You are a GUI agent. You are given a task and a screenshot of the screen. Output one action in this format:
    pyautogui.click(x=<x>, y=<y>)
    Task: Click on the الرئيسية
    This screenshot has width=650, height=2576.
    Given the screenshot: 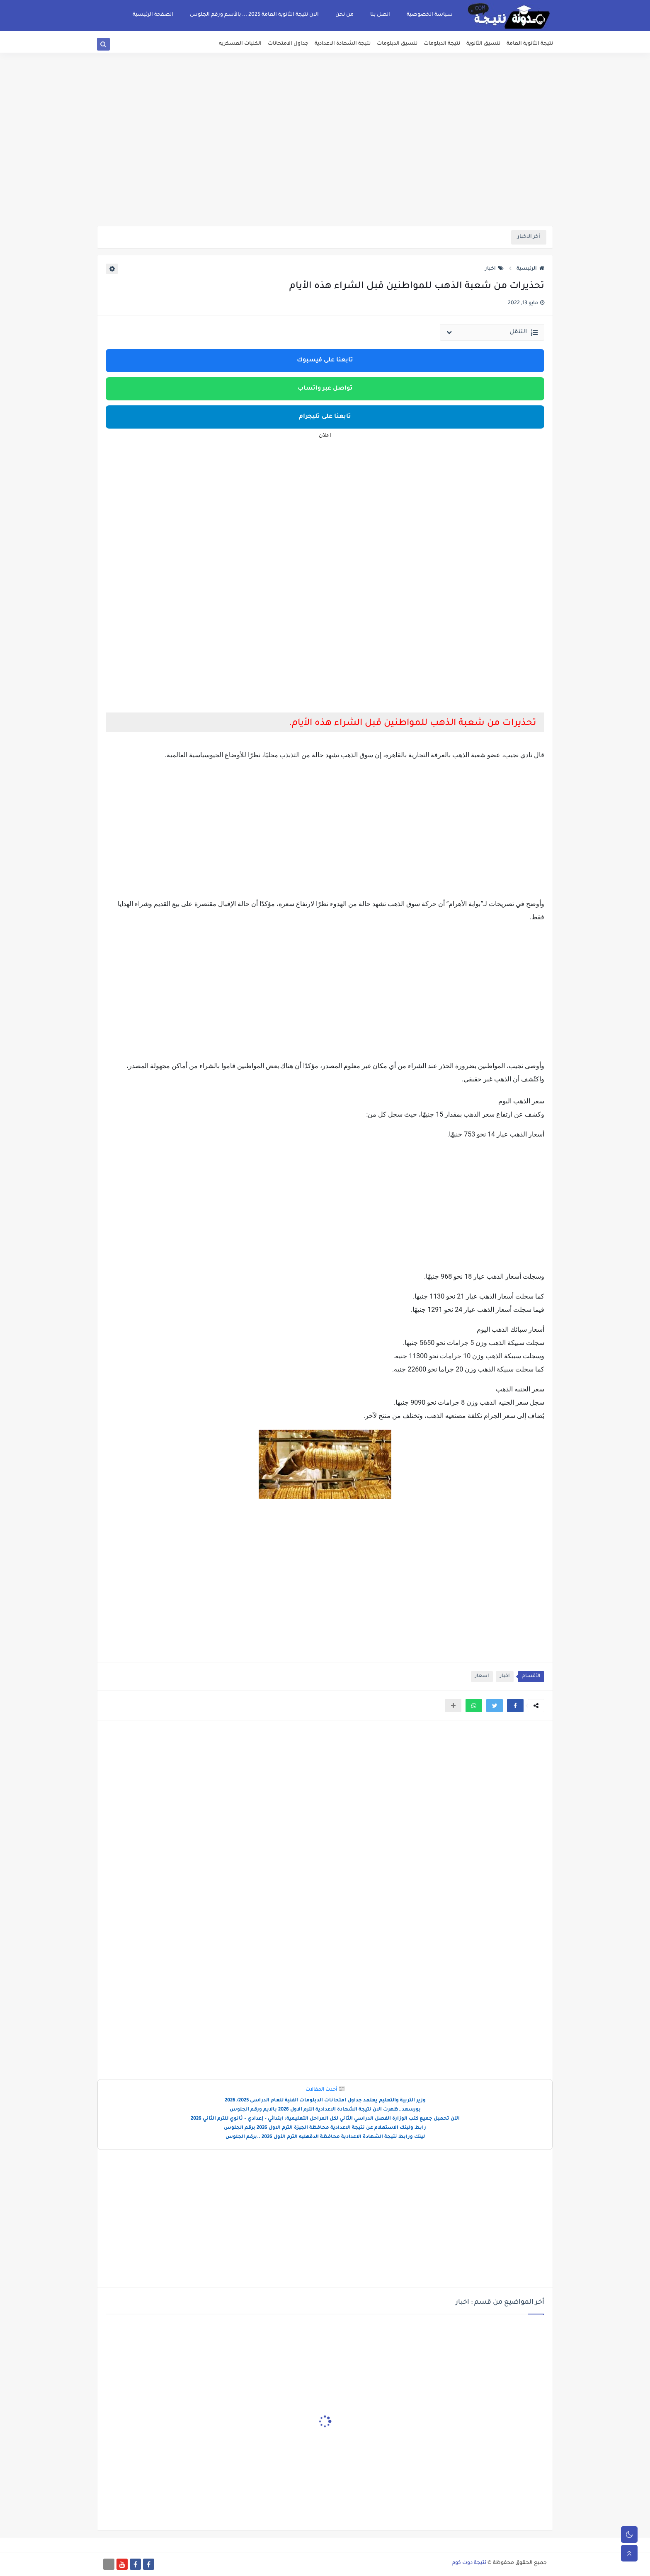 What is the action you would take?
    pyautogui.click(x=530, y=269)
    